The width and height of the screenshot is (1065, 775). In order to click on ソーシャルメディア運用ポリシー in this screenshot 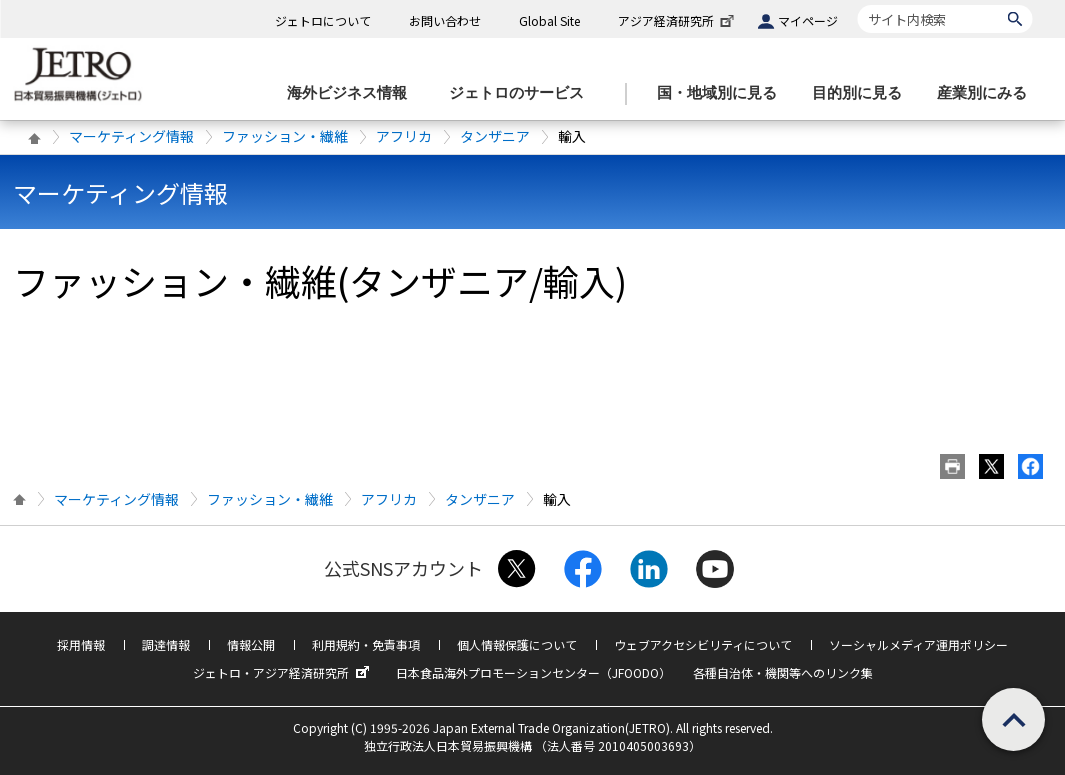, I will do `click(918, 644)`.